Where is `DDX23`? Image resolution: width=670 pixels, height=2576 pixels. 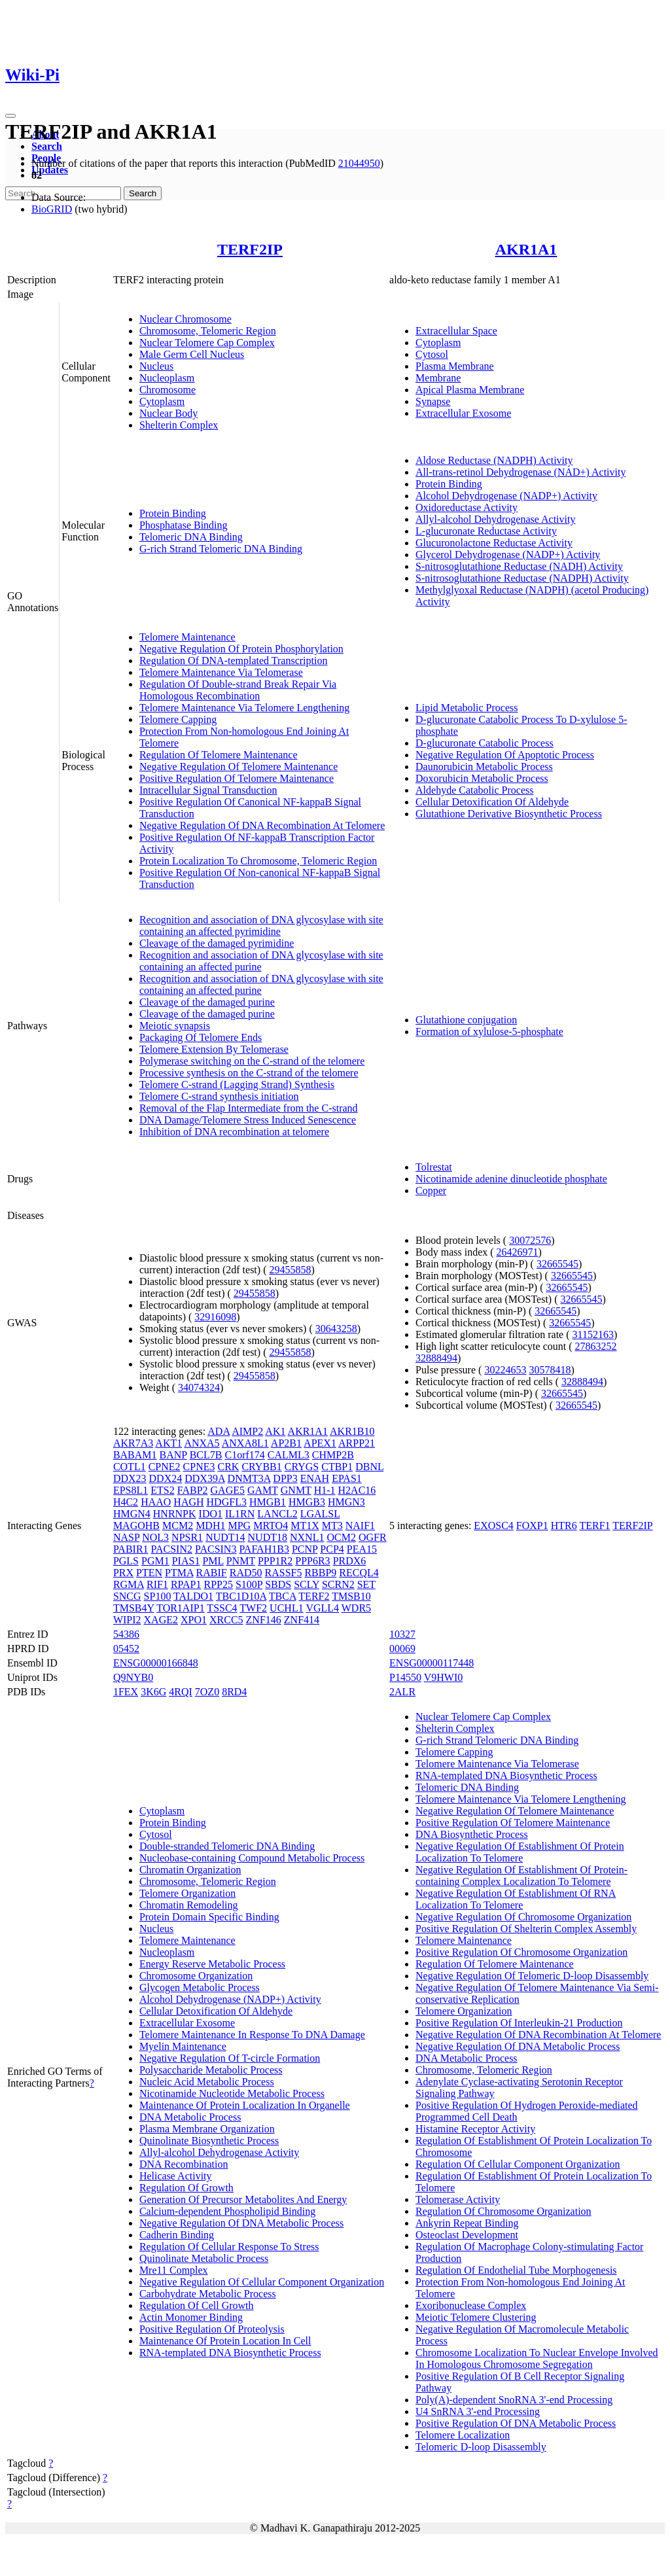 DDX23 is located at coordinates (130, 1478).